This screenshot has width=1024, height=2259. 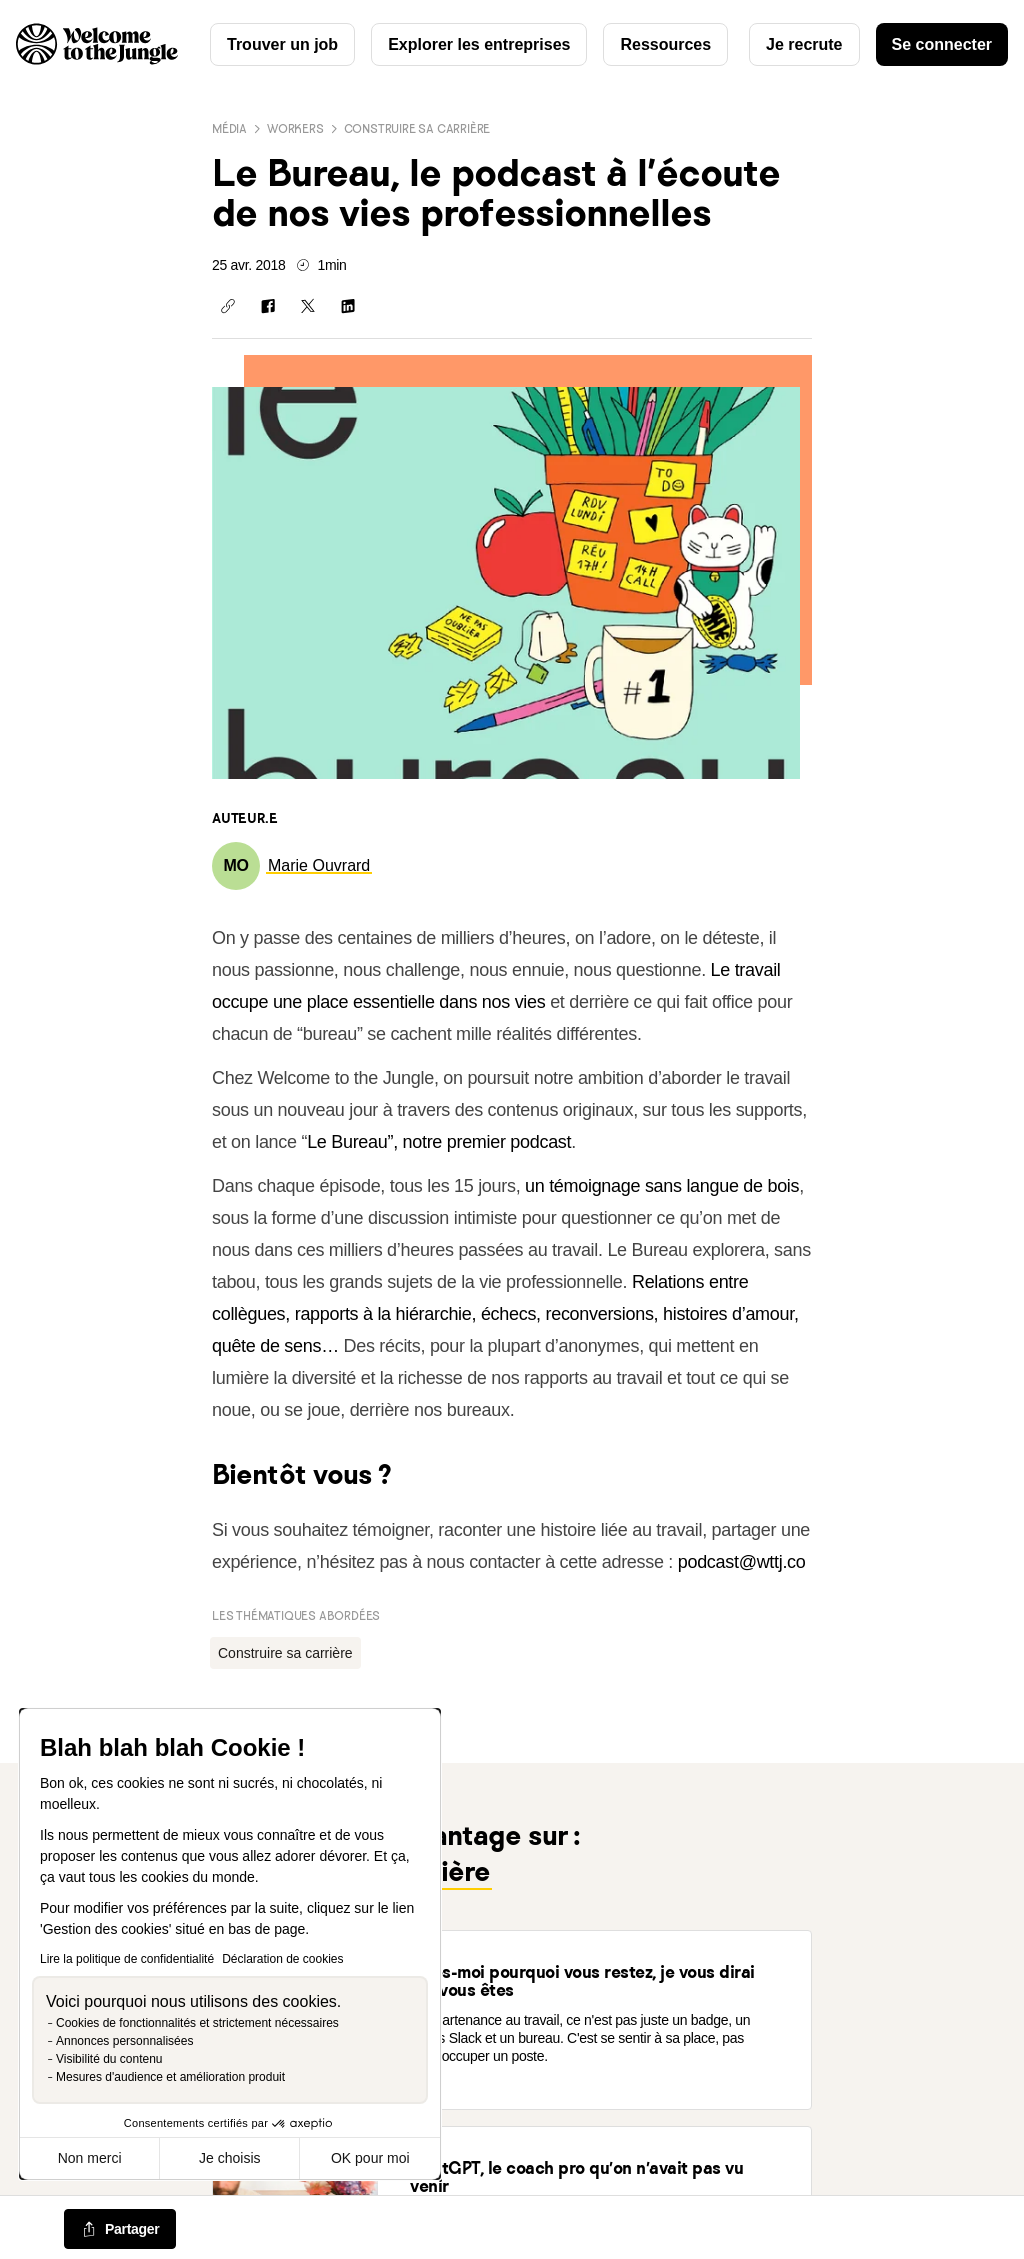 What do you see at coordinates (282, 1959) in the screenshot?
I see `Déclaration de cookies` at bounding box center [282, 1959].